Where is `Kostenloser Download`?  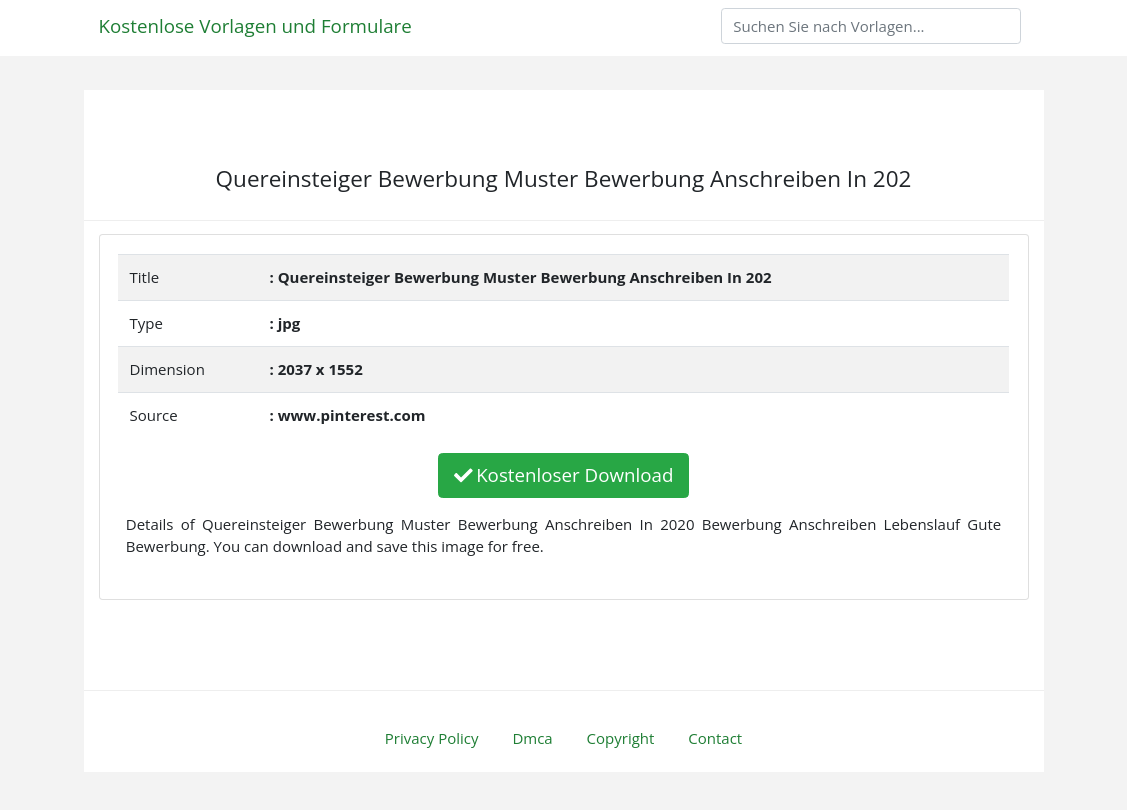 Kostenloser Download is located at coordinates (564, 474).